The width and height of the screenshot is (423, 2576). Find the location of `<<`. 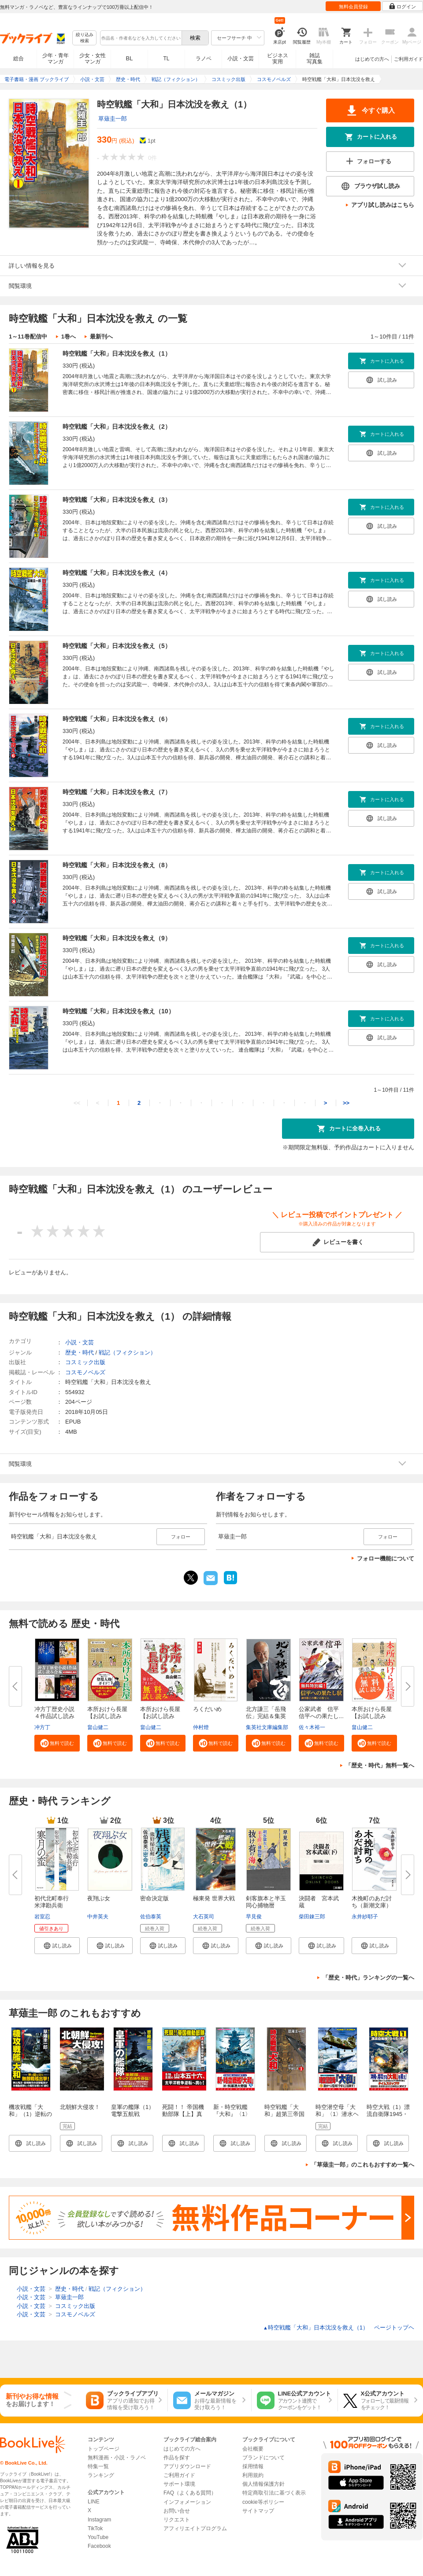

<< is located at coordinates (77, 1103).